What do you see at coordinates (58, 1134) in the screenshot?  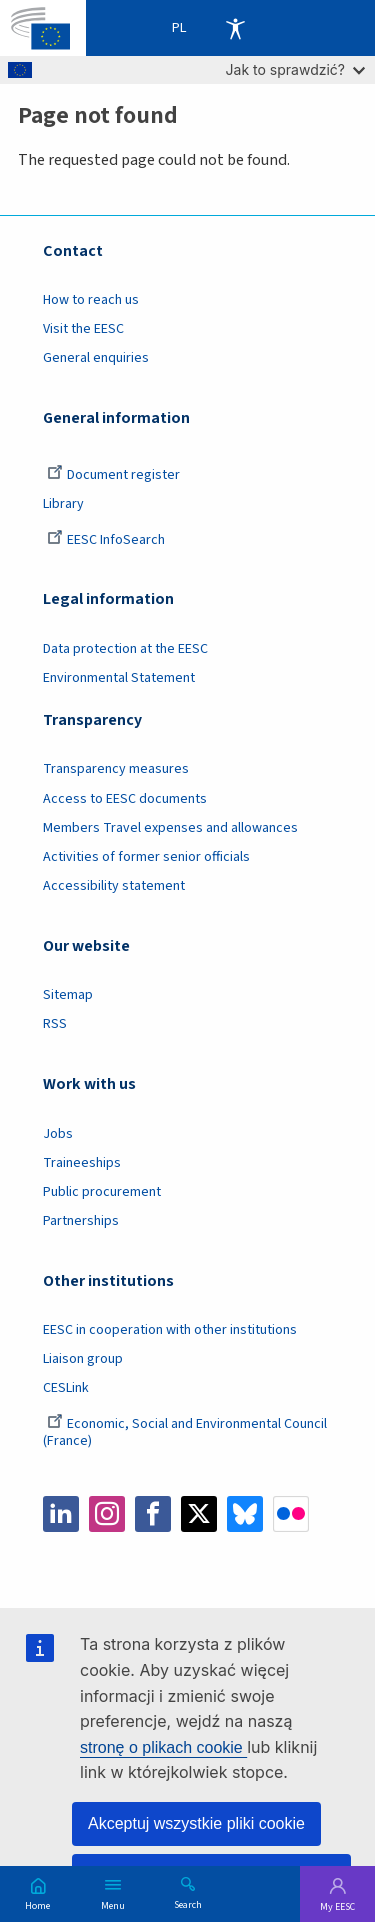 I see `Jobs` at bounding box center [58, 1134].